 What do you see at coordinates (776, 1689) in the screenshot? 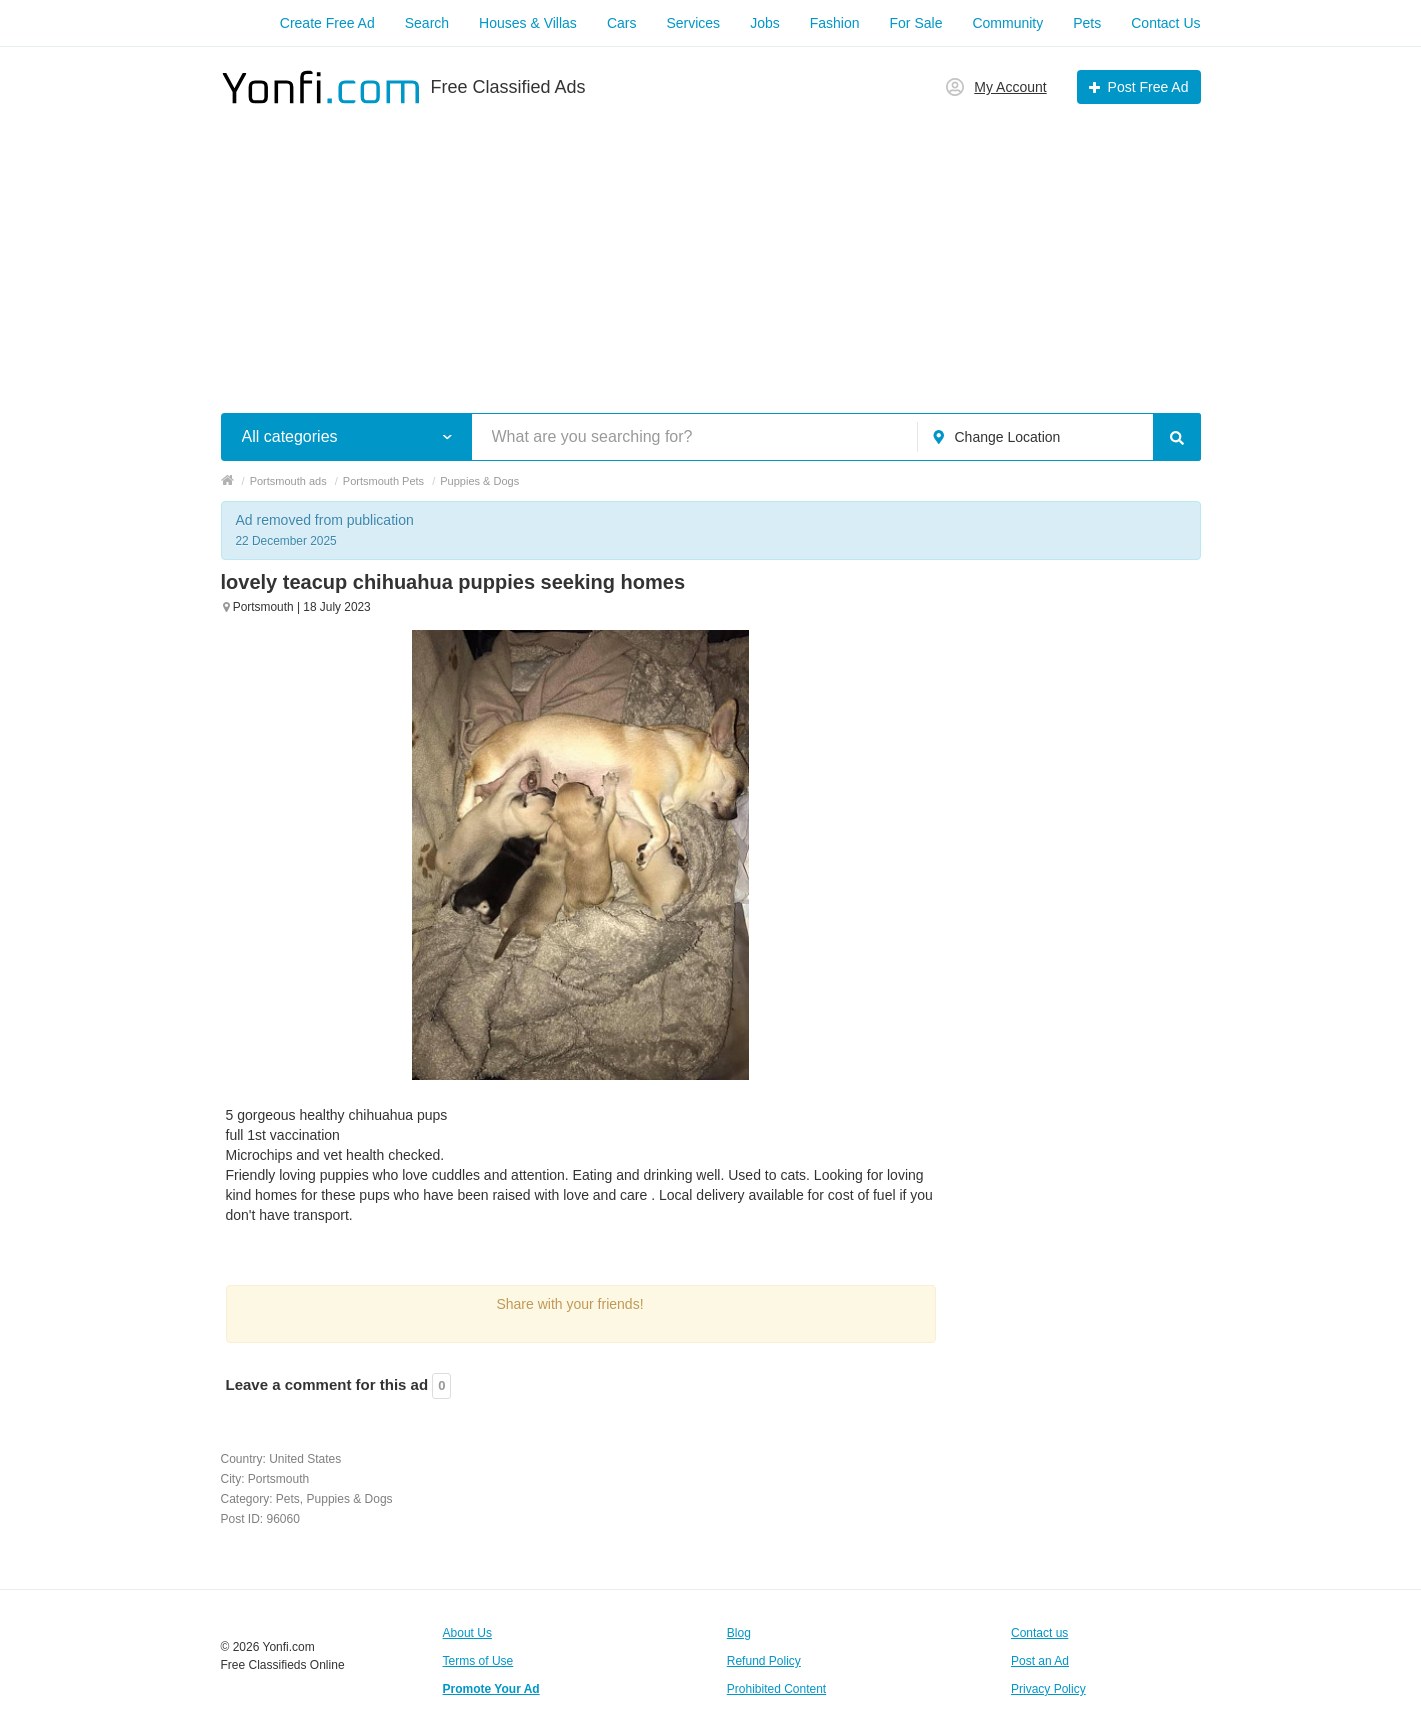
I see `Prohibited Content` at bounding box center [776, 1689].